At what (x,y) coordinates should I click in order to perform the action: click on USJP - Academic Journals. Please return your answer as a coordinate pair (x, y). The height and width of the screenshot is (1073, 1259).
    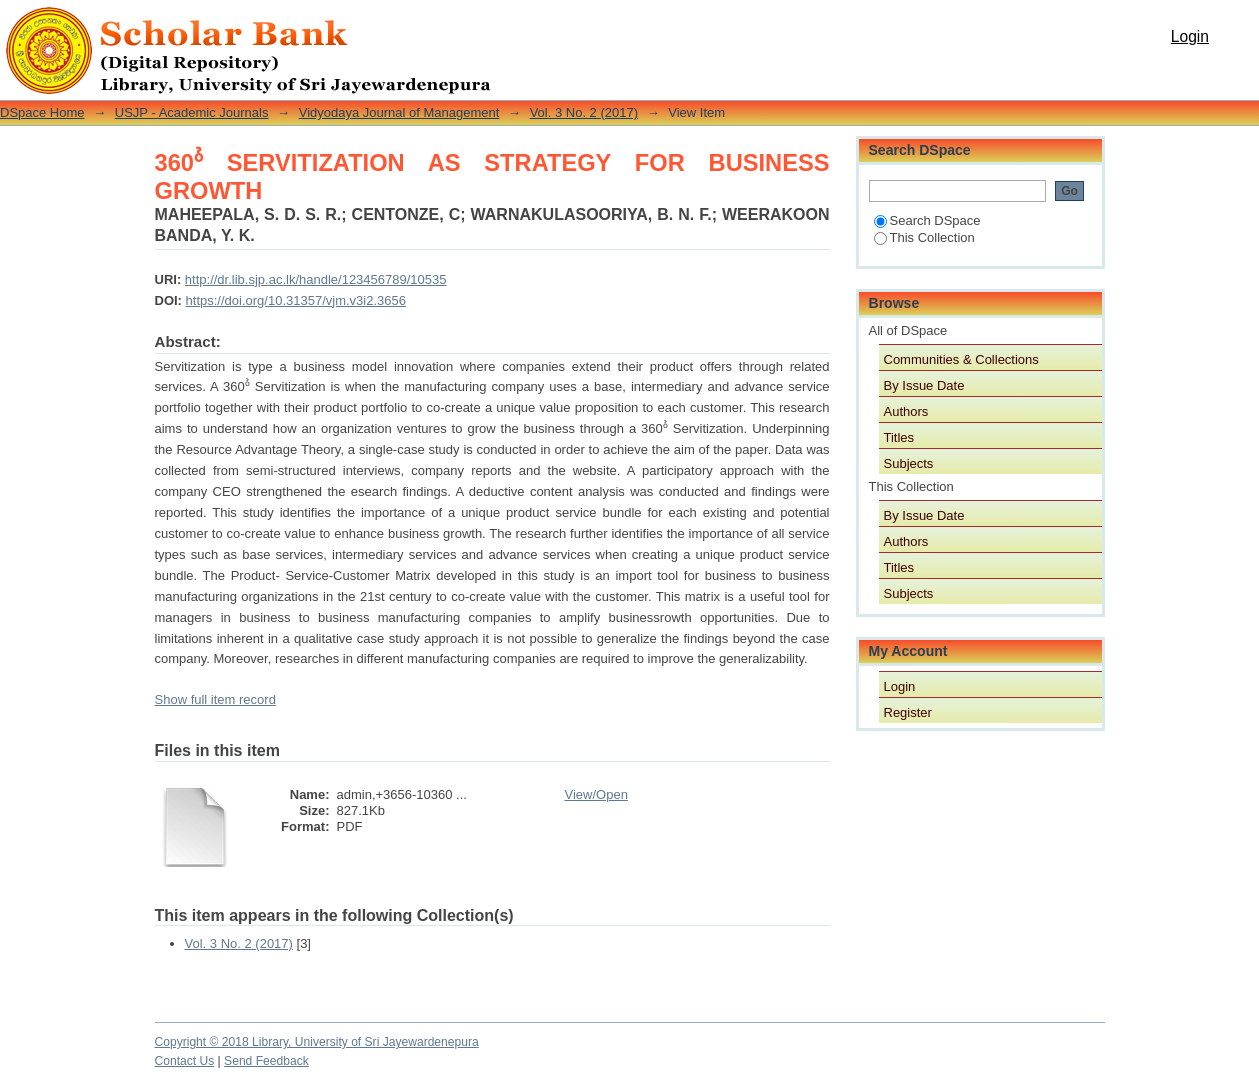
    Looking at the image, I should click on (192, 112).